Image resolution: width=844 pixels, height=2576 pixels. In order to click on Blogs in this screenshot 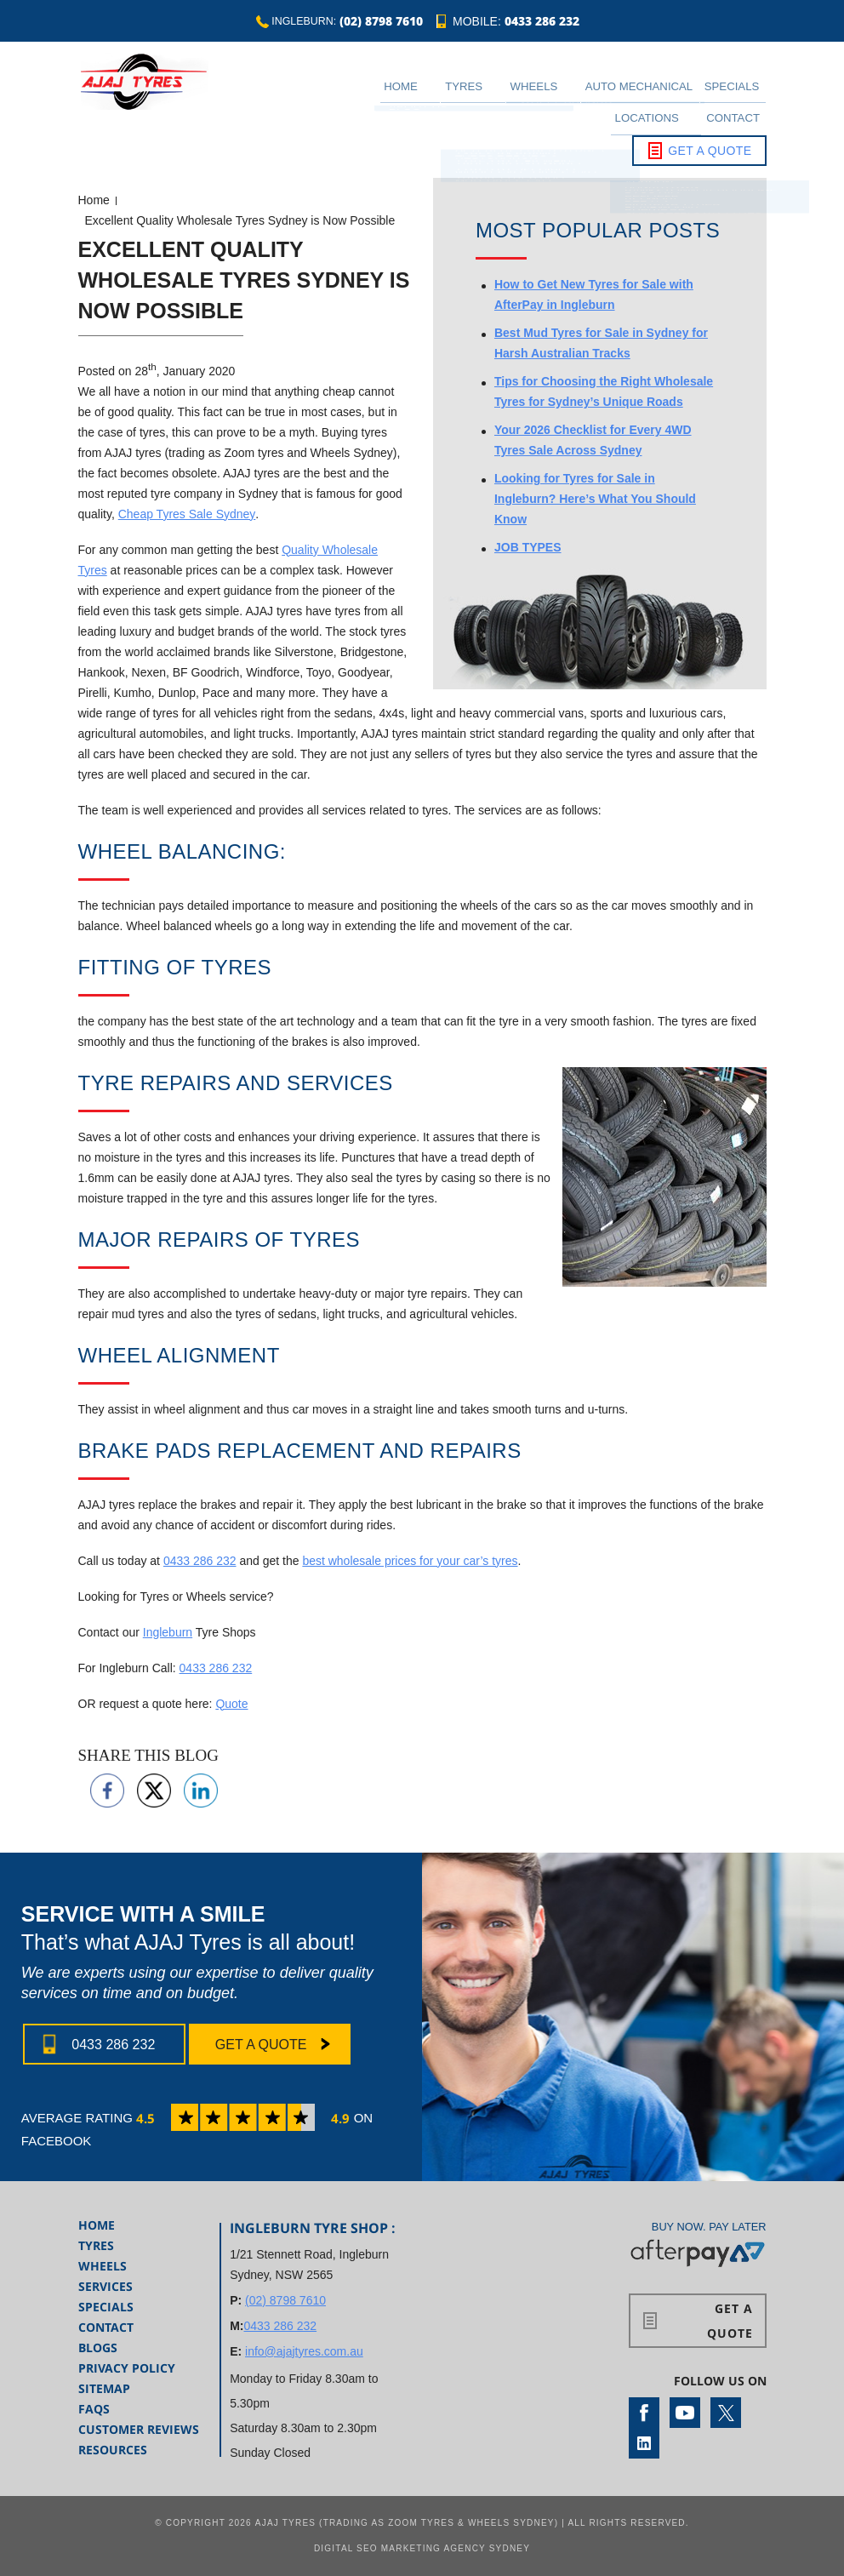, I will do `click(97, 2347)`.